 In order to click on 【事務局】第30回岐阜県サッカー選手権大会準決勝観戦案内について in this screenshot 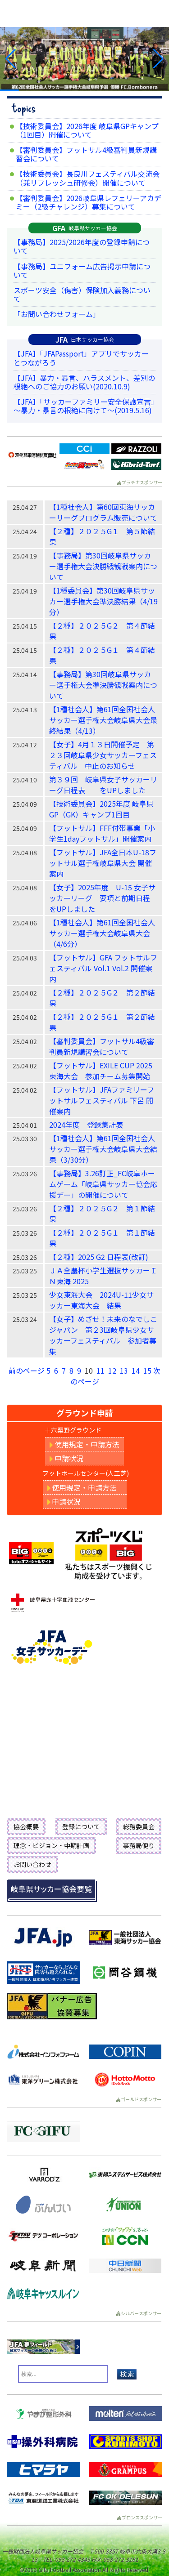, I will do `click(103, 685)`.